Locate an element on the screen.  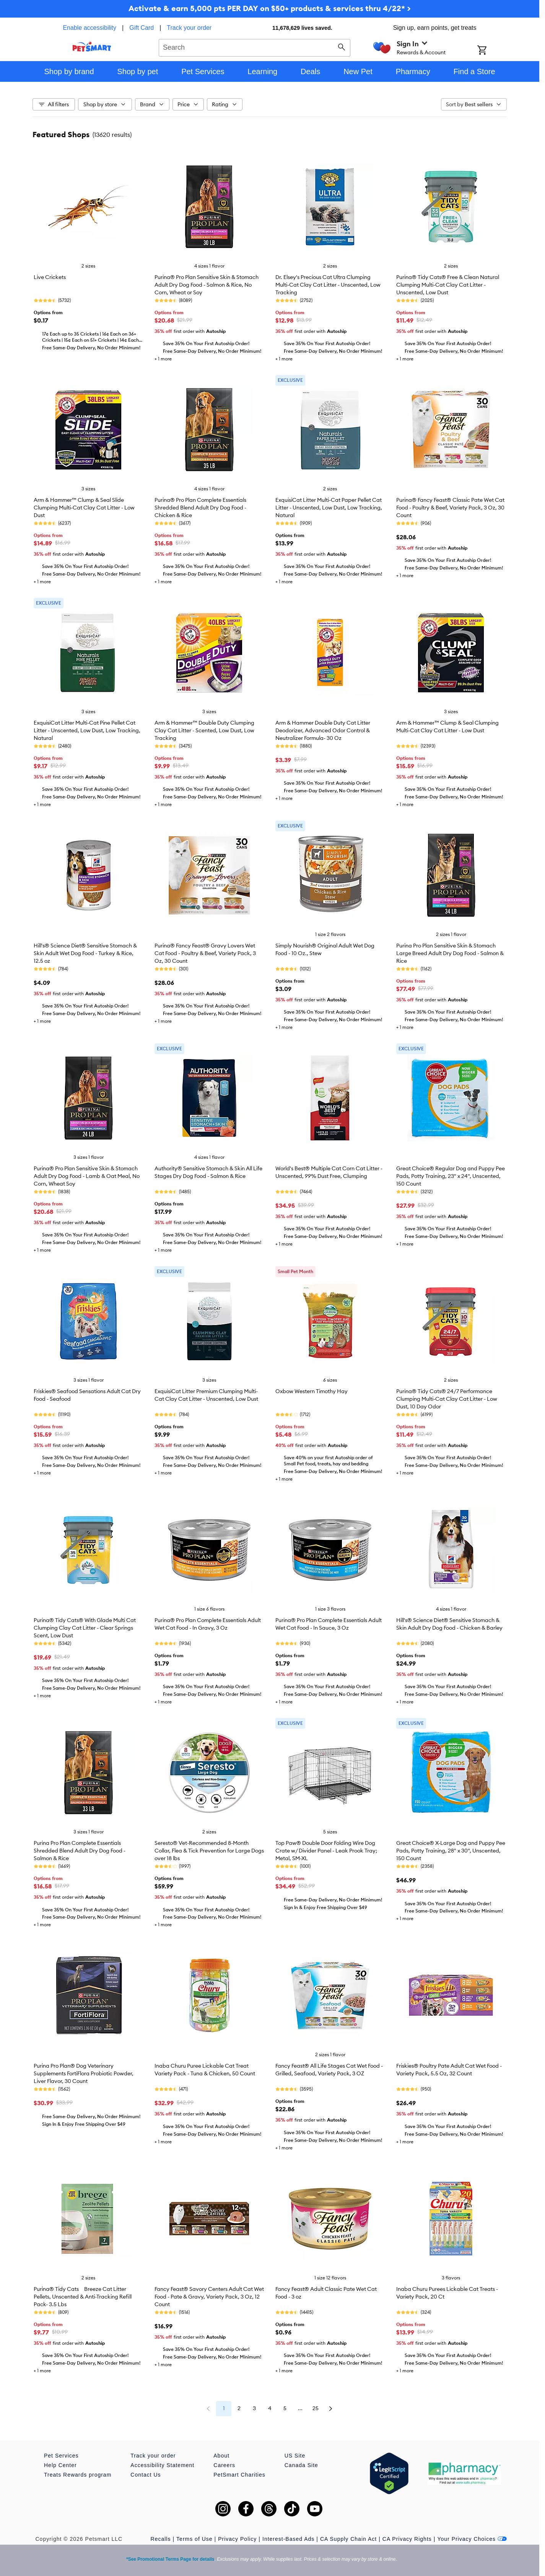
Dr. Elsey's Precious Cat Ultra Clumping Multi-Cat Clay Cat Litter - Unscented, Low Tracking is located at coordinates (328, 285).